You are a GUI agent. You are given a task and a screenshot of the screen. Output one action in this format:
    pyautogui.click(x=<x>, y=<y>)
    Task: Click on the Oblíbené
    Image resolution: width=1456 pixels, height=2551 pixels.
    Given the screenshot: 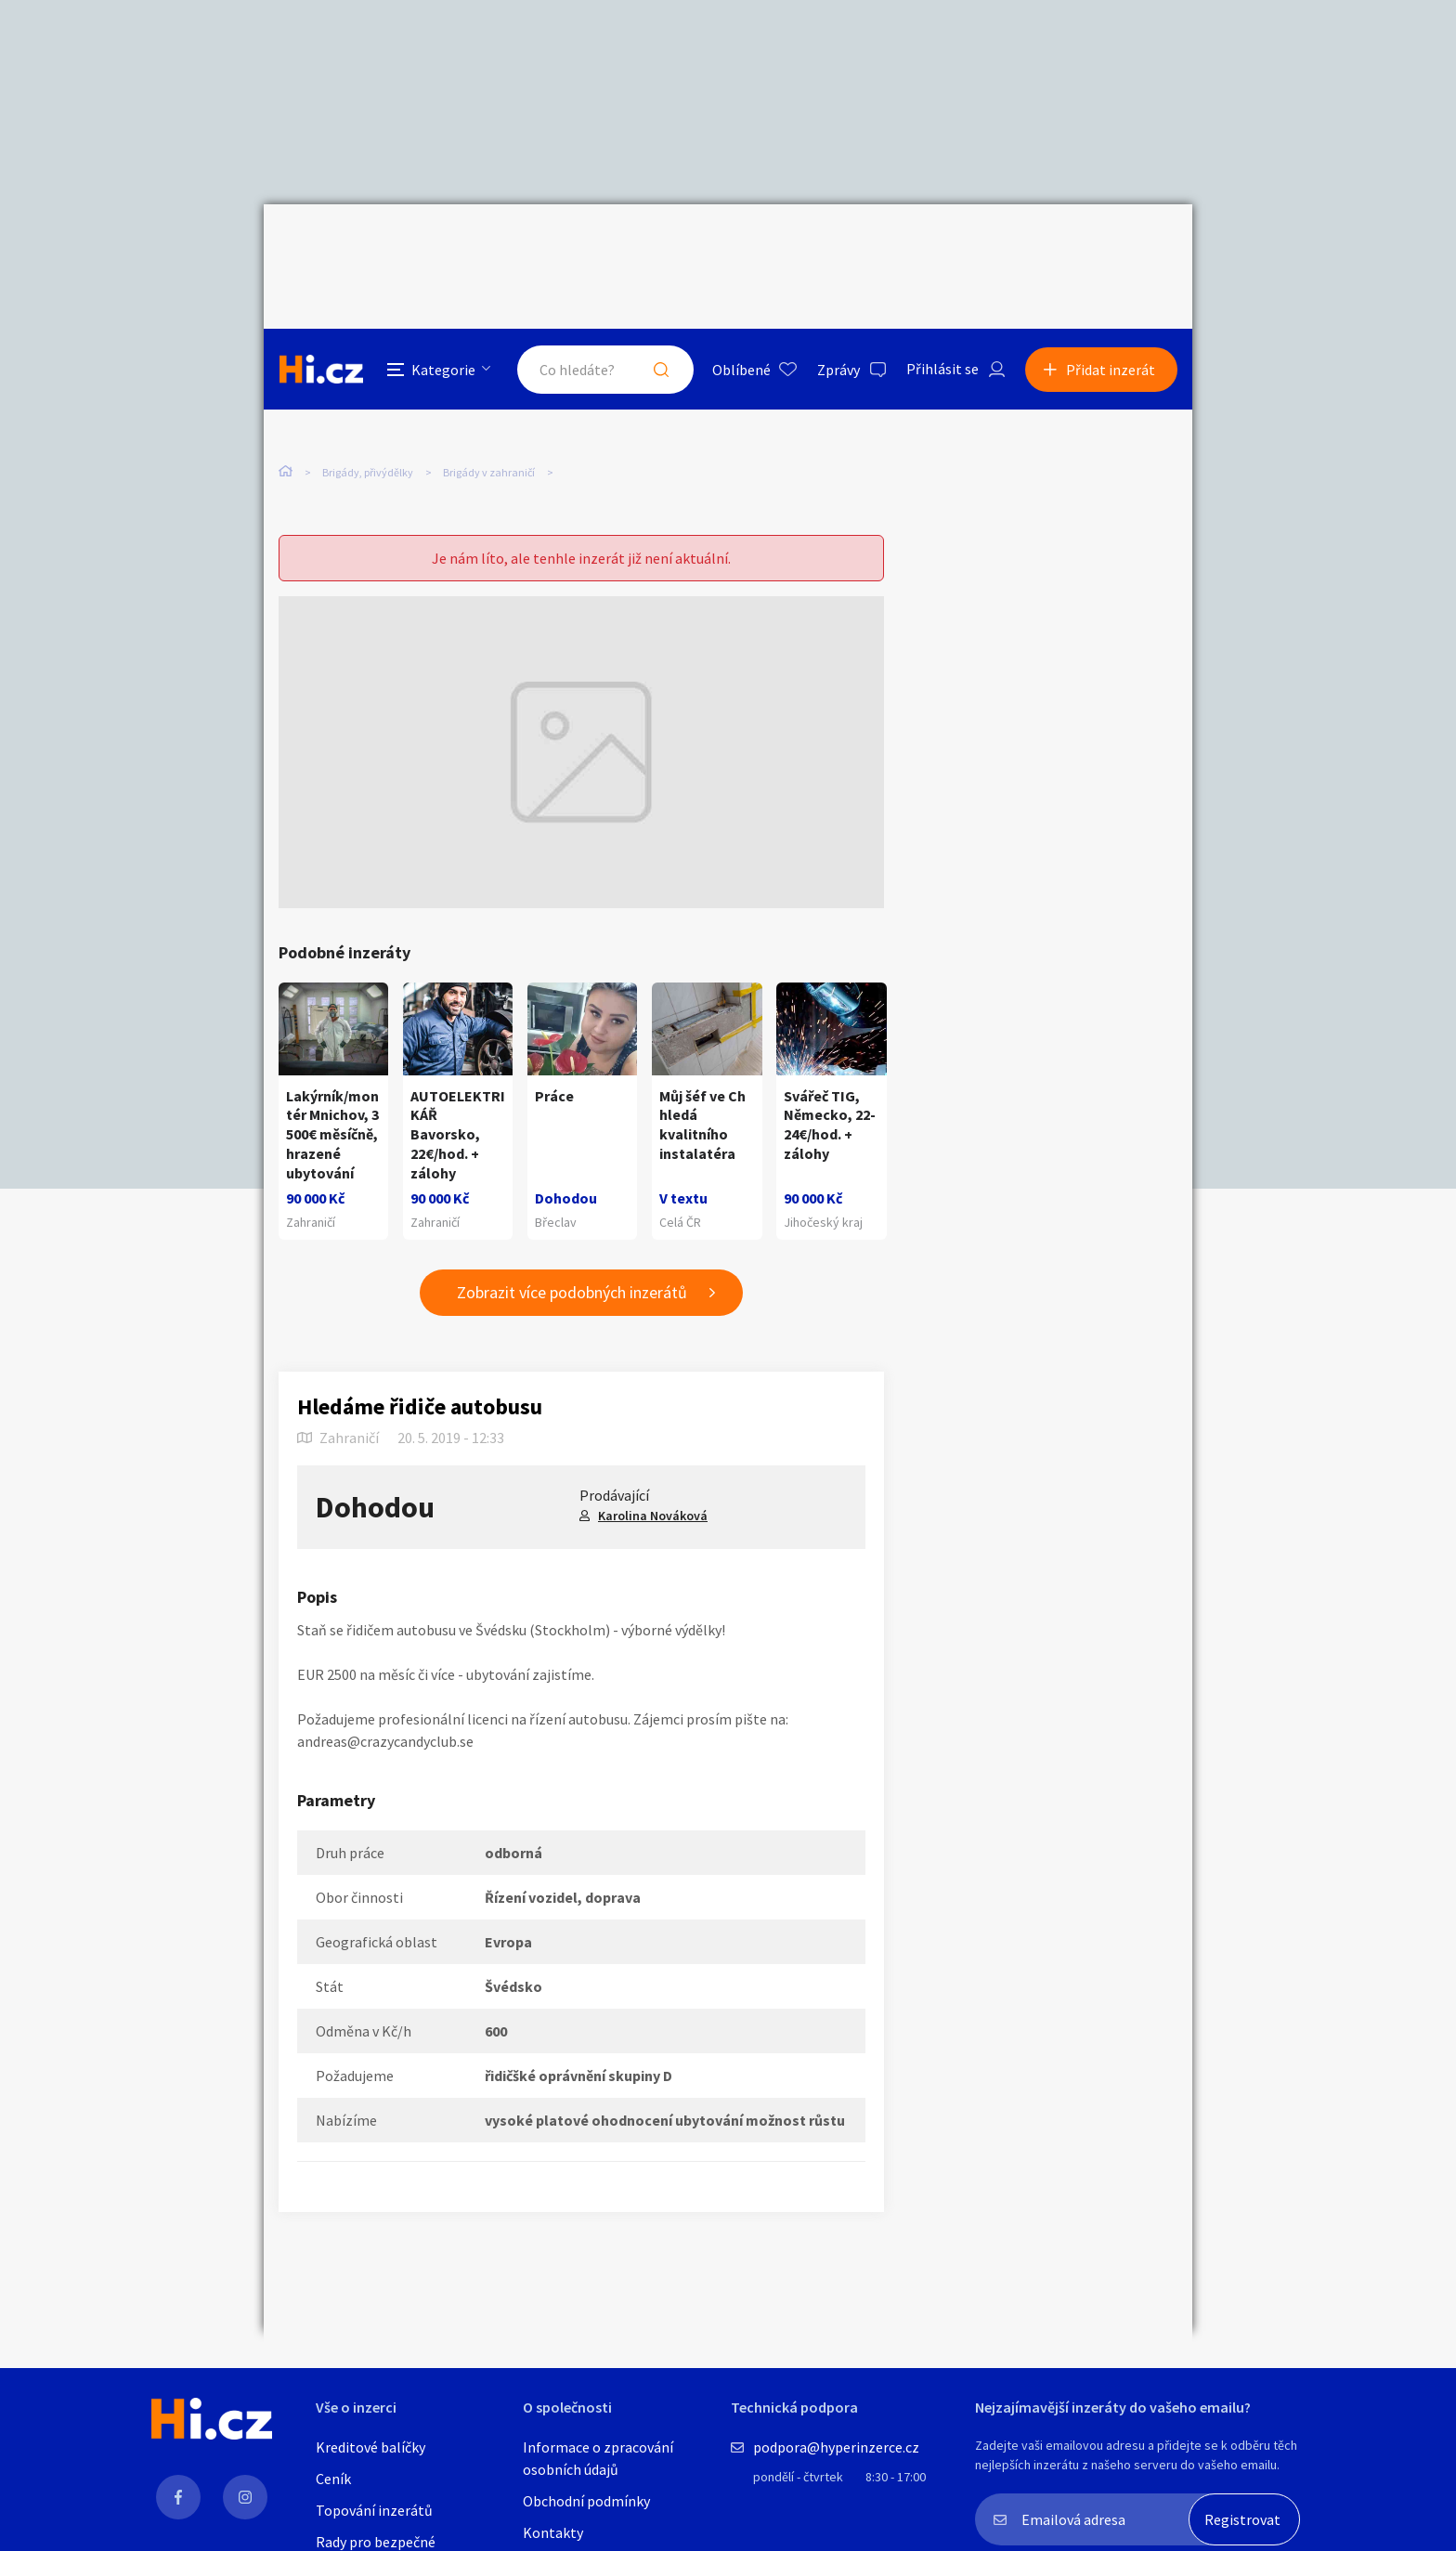 What is the action you would take?
    pyautogui.click(x=741, y=245)
    